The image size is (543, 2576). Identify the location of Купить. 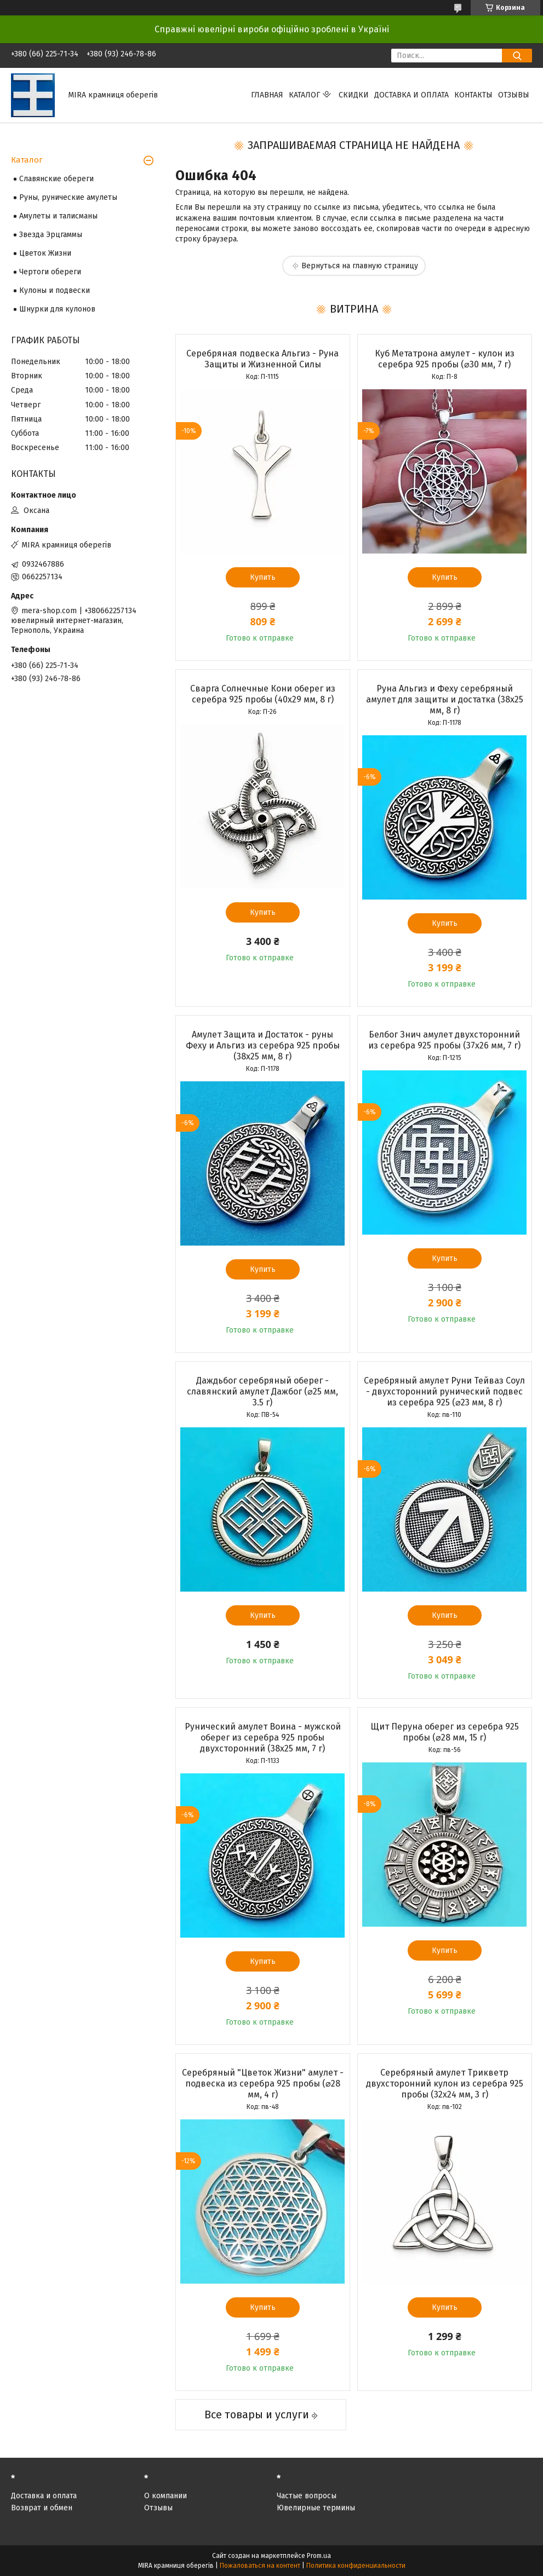
(263, 577).